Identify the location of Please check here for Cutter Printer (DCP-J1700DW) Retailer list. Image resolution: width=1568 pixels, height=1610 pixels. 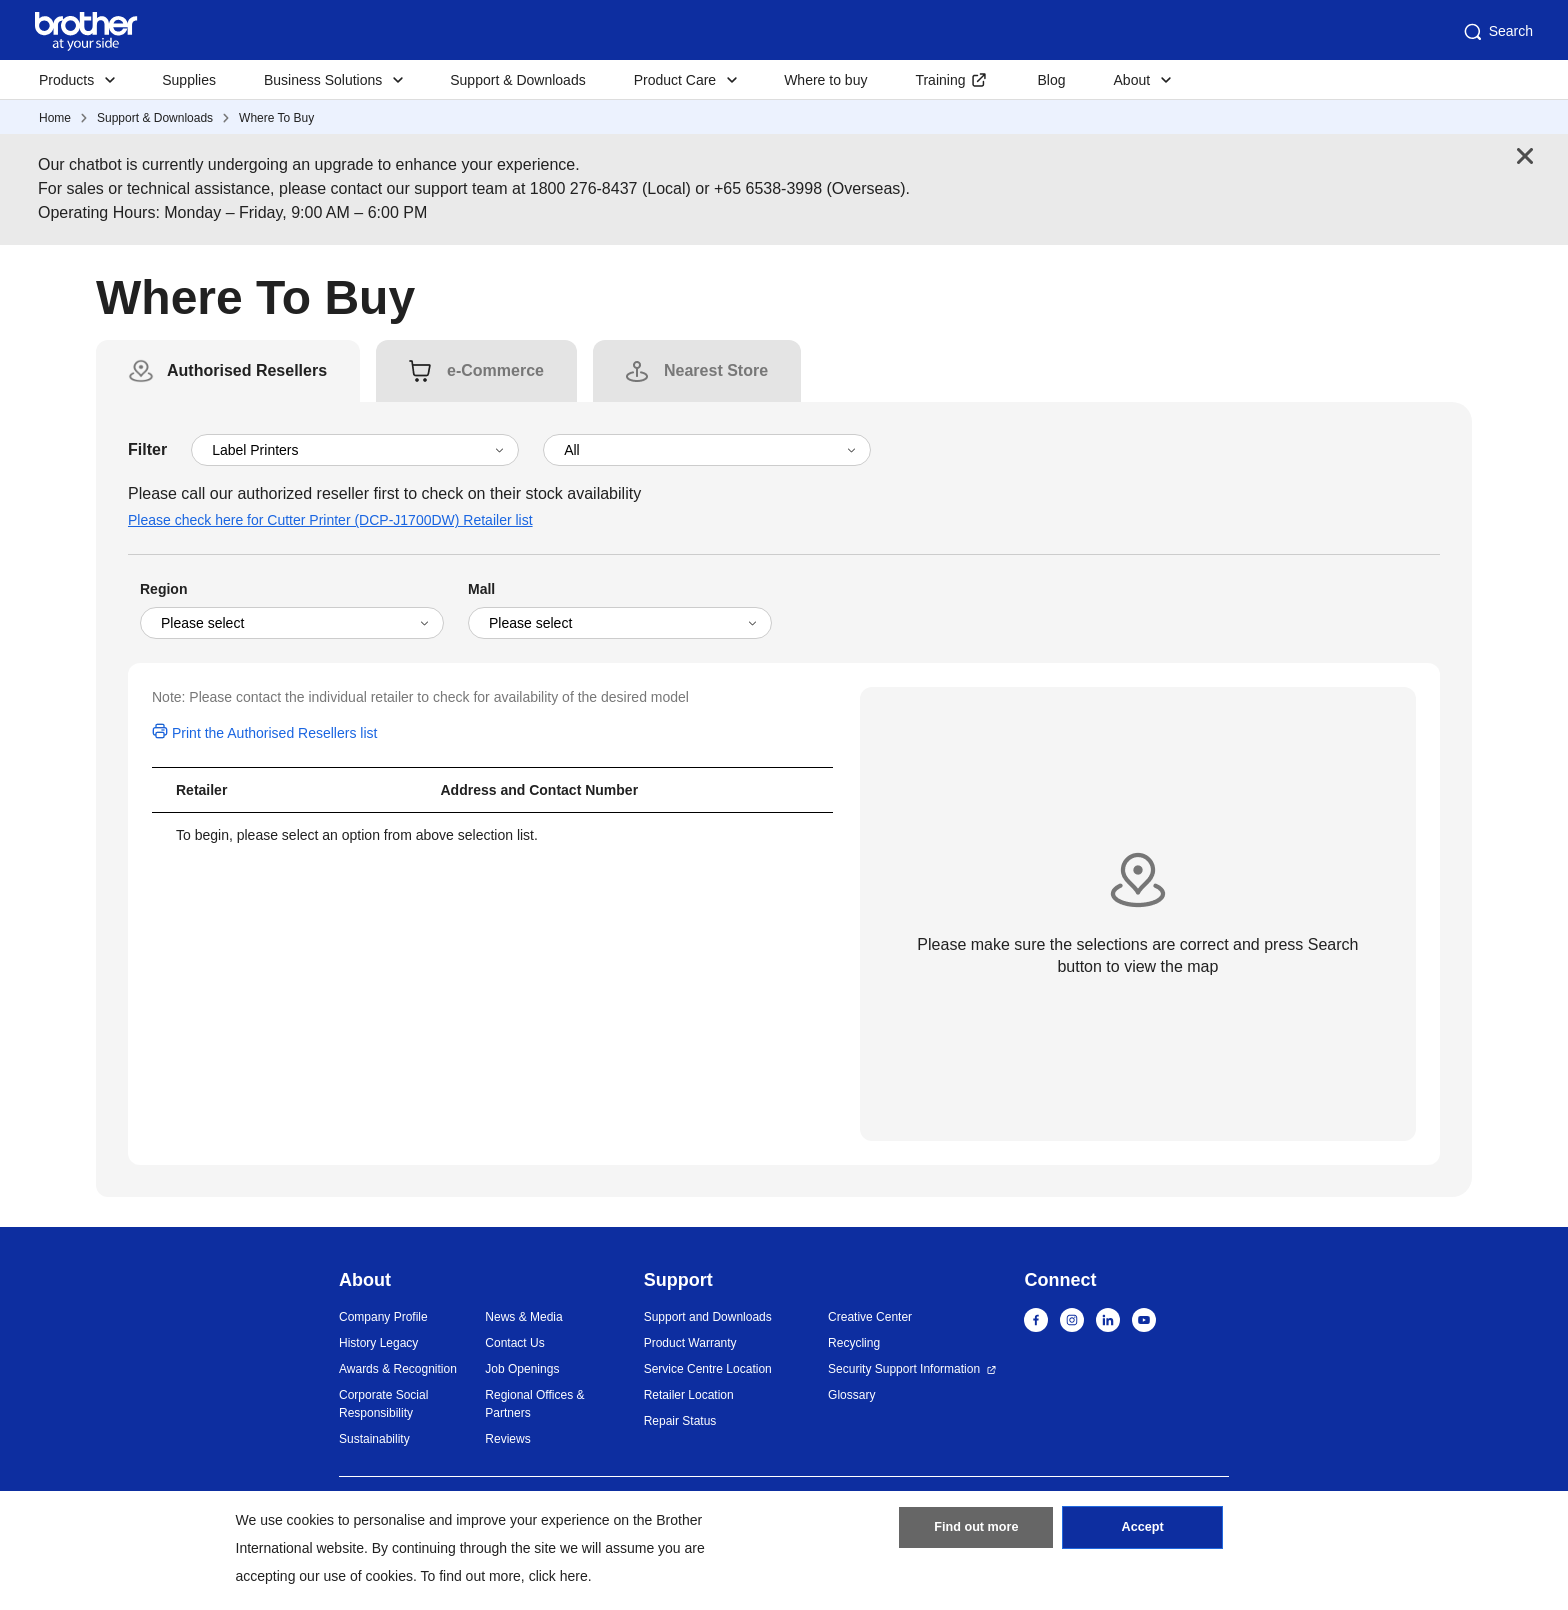
(330, 520).